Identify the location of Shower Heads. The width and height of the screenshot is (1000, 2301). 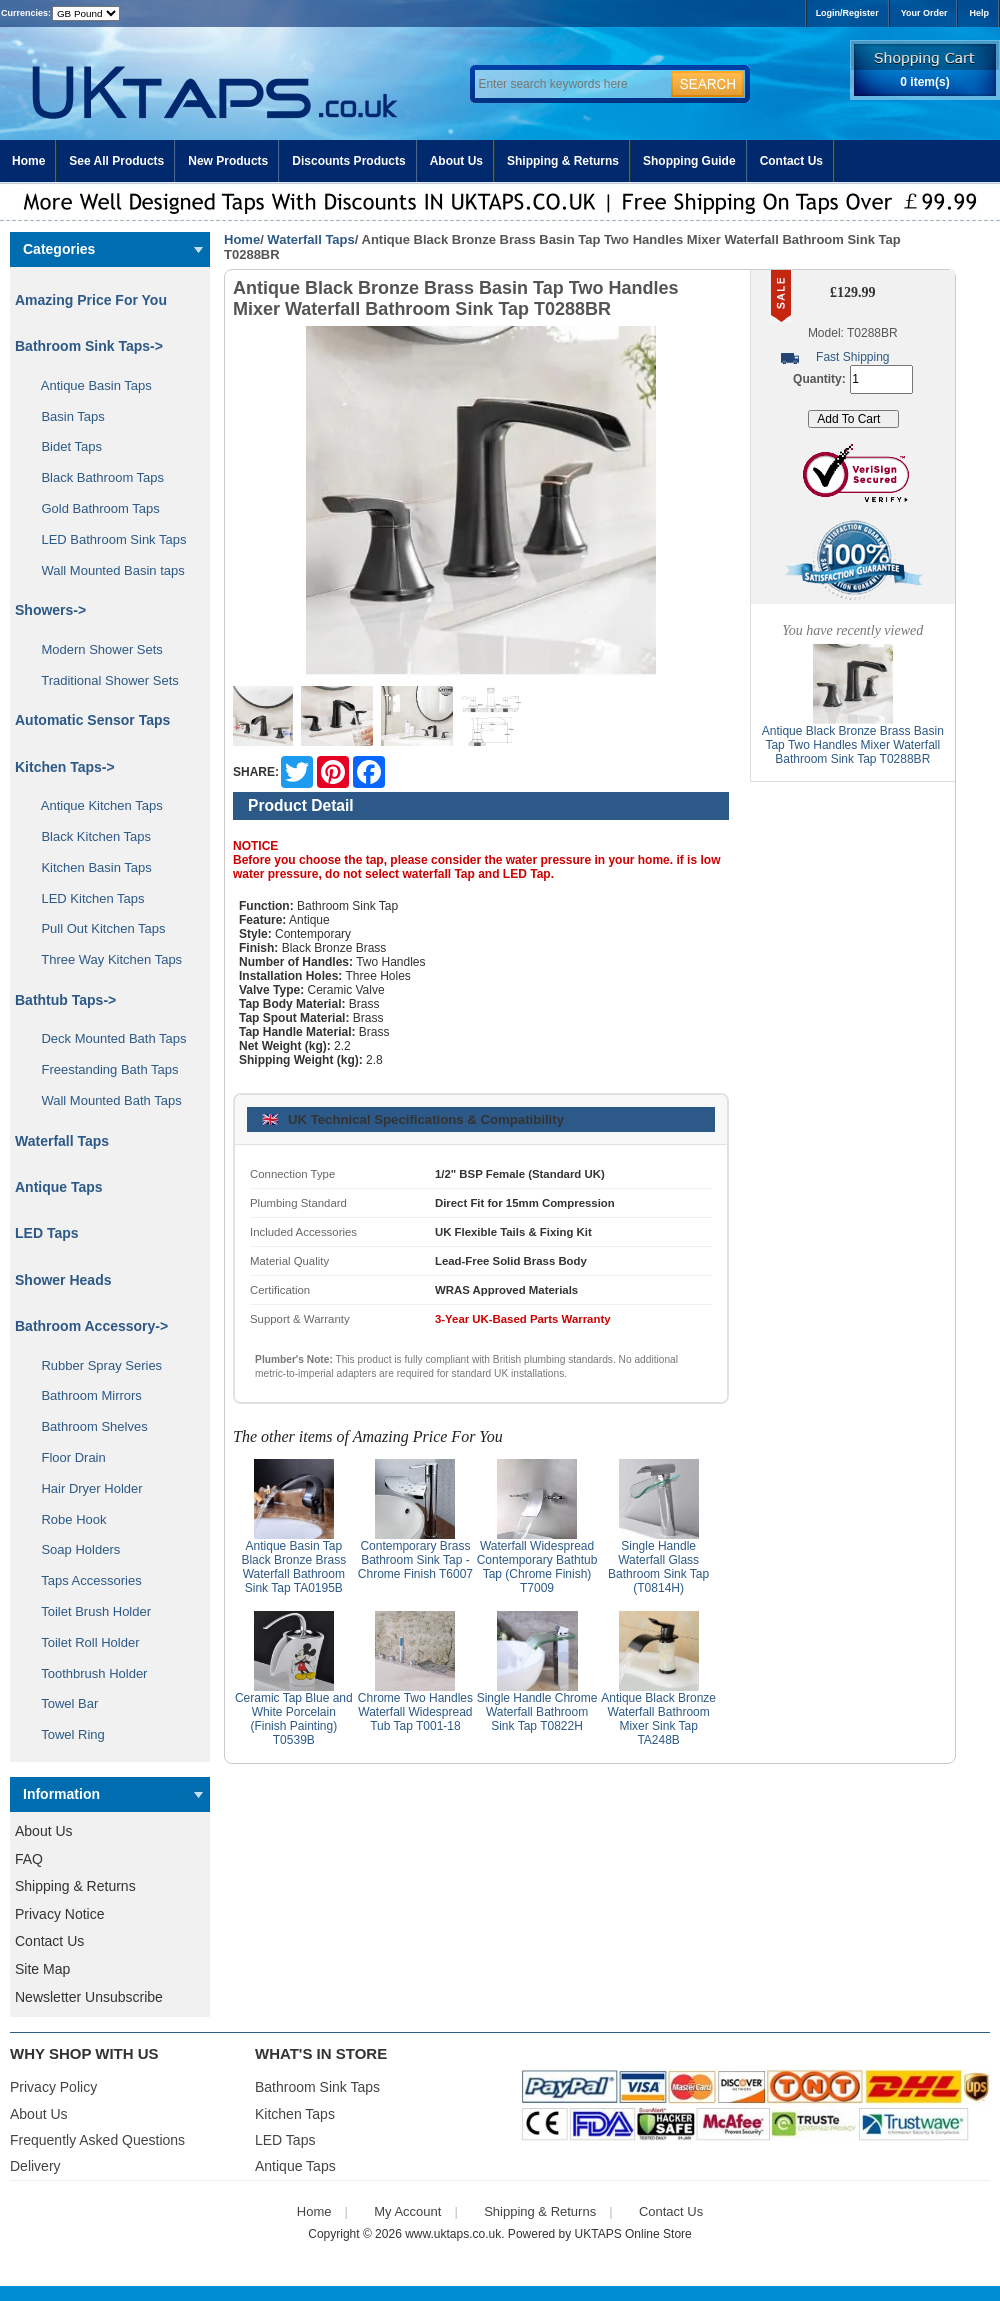
(63, 1280).